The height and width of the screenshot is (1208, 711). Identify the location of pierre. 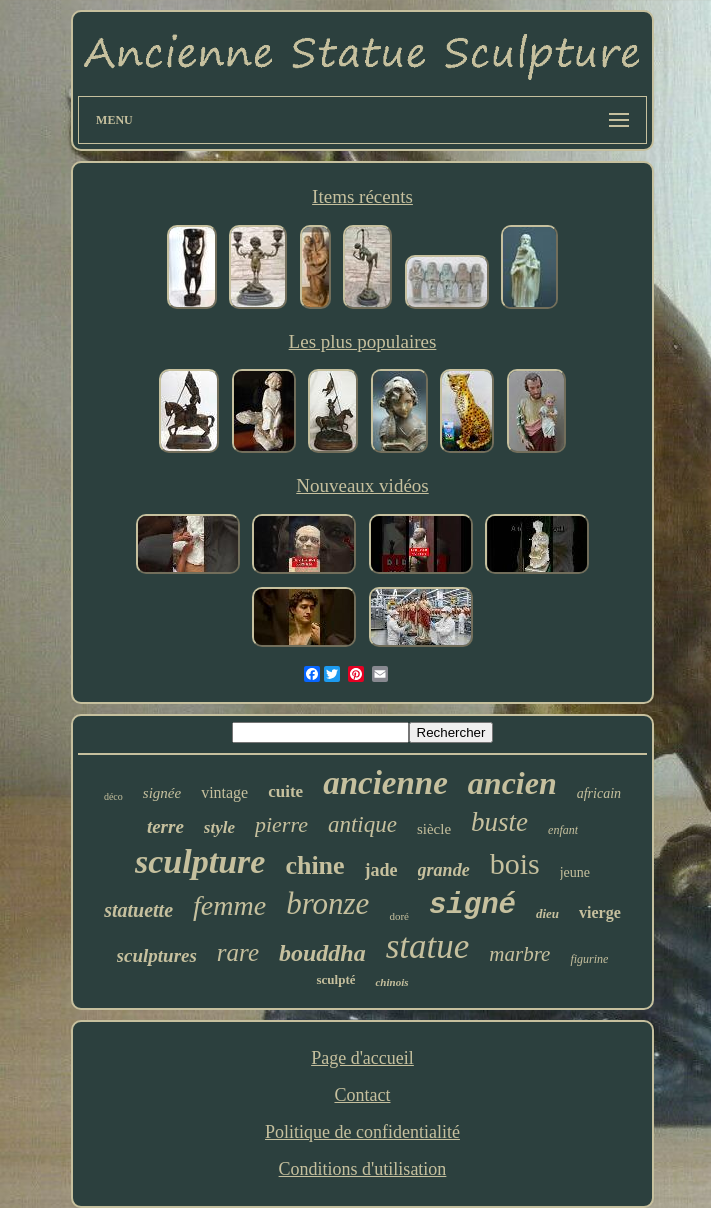
(281, 824).